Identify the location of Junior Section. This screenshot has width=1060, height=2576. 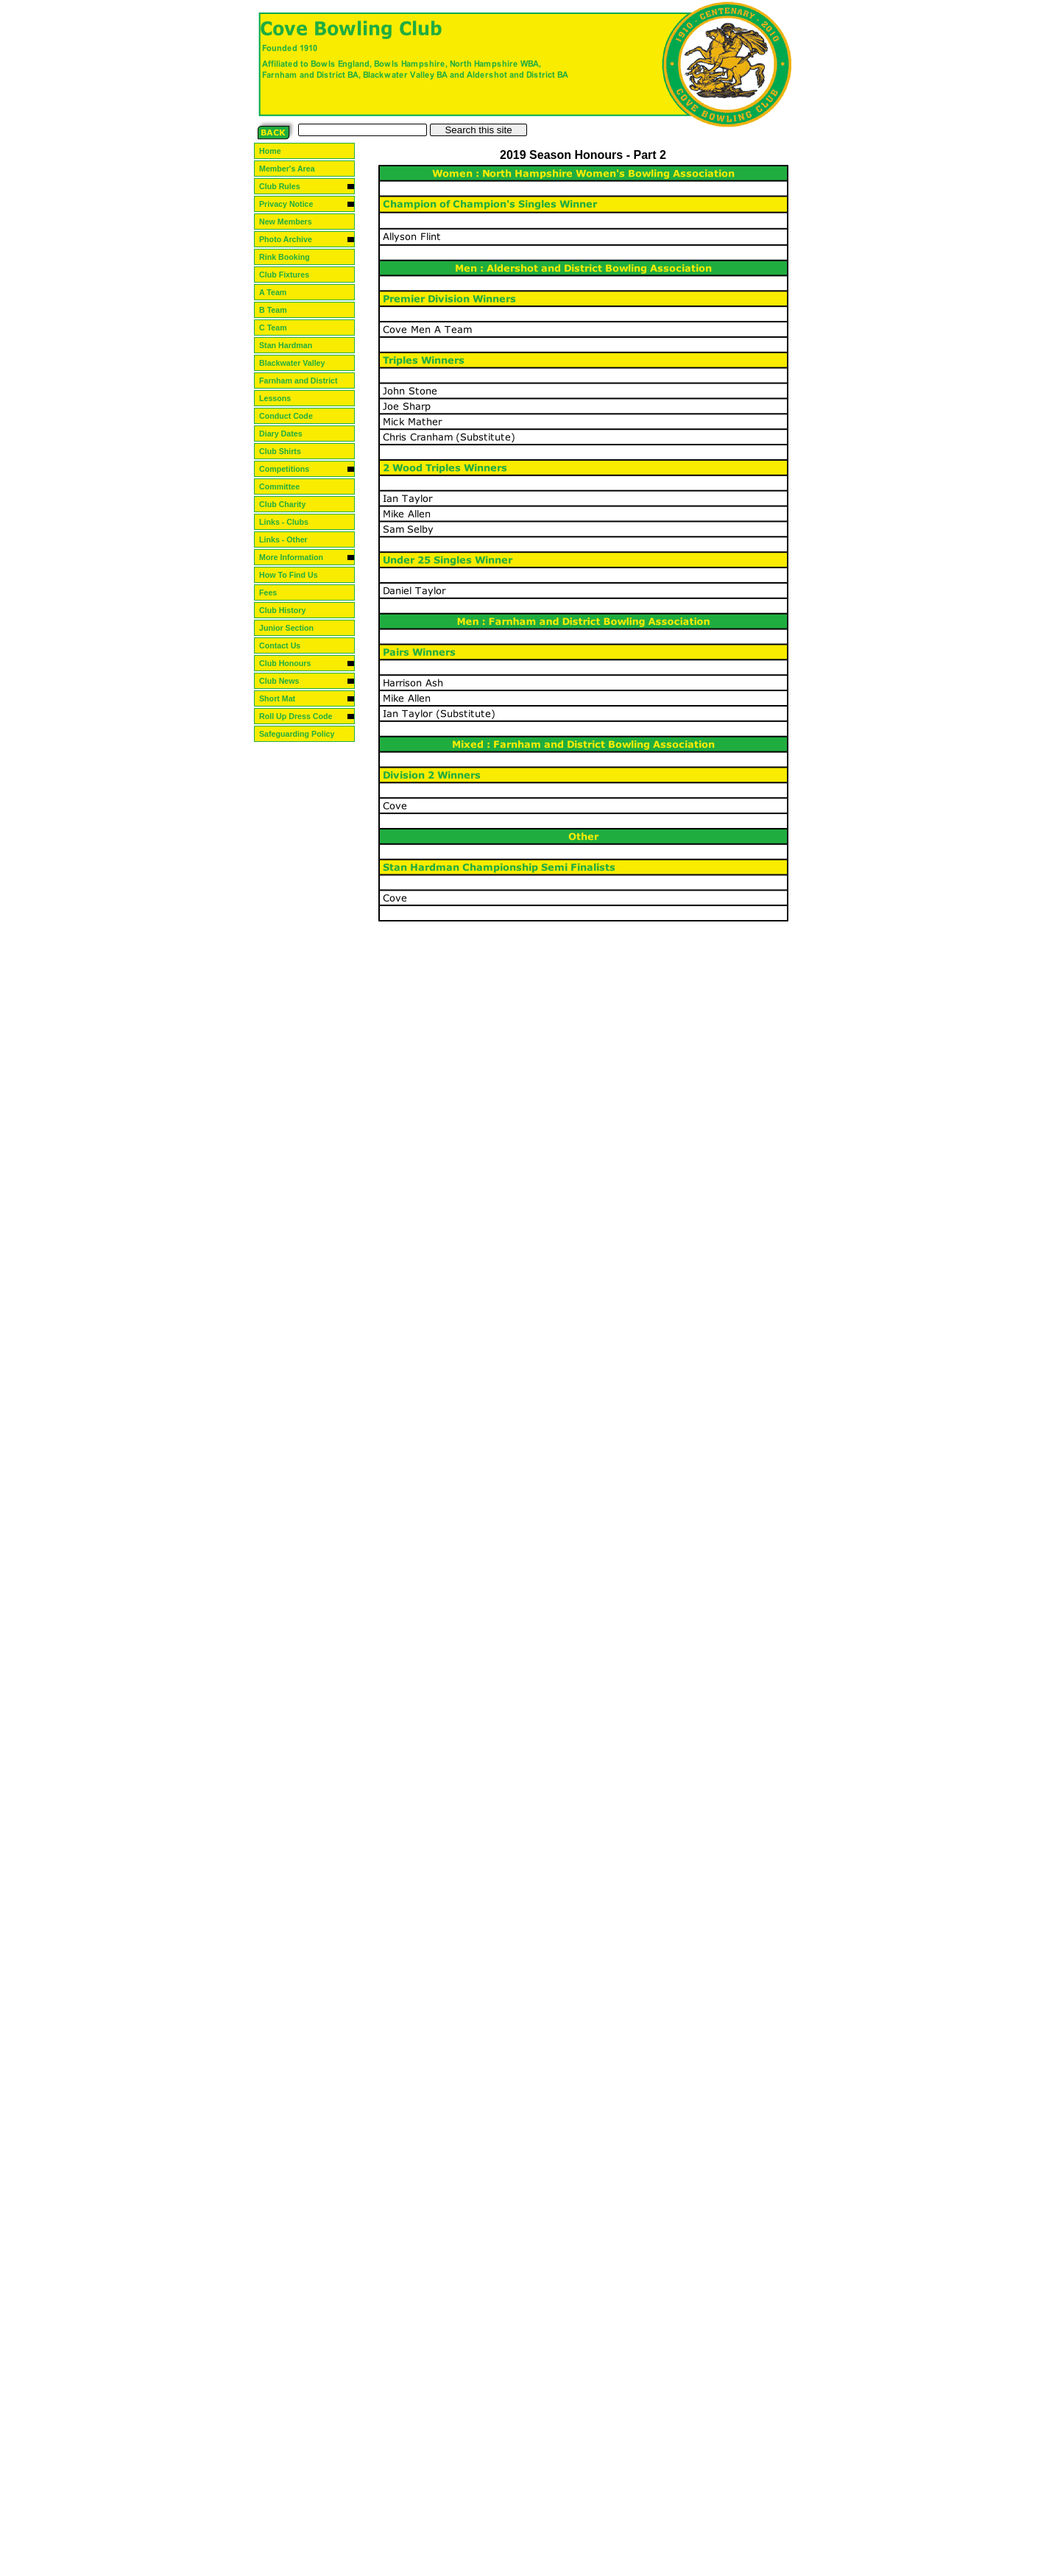
(292, 627).